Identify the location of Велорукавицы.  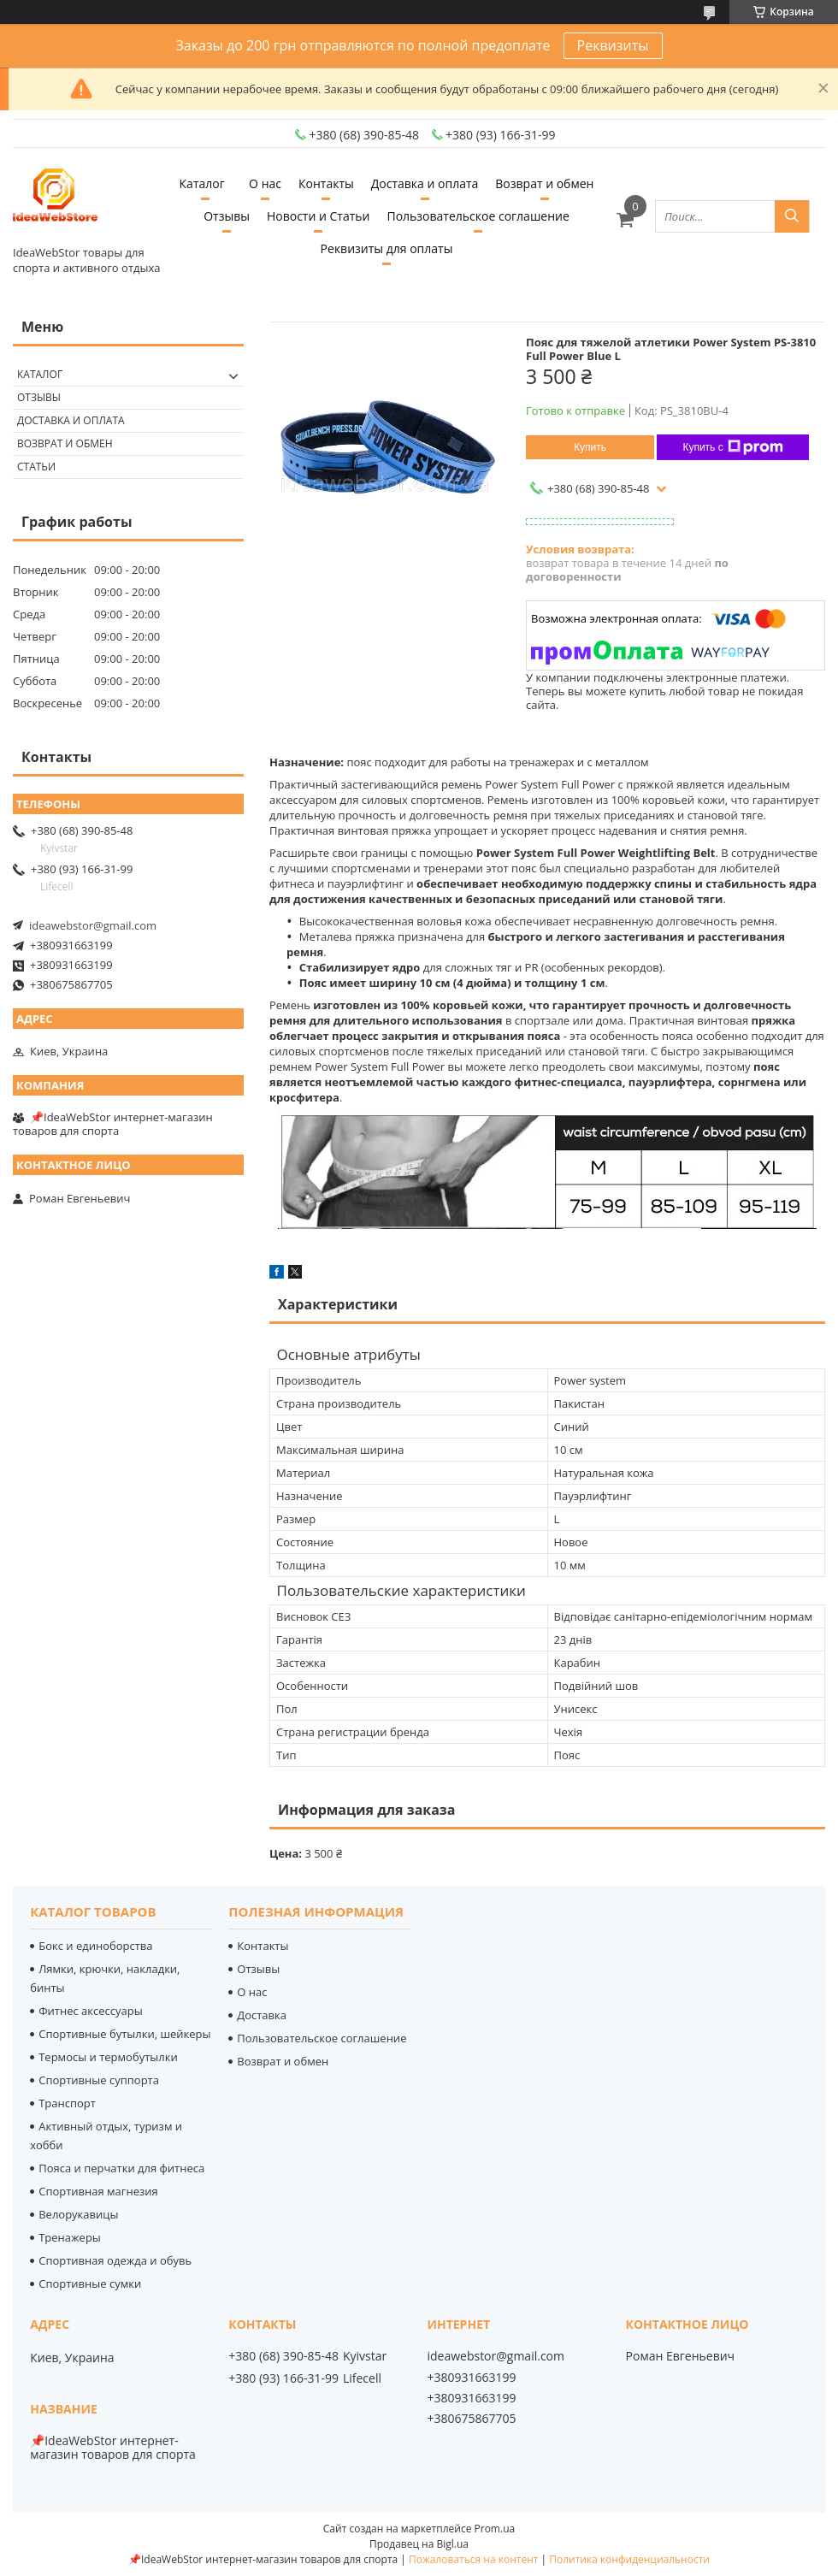
(78, 2214).